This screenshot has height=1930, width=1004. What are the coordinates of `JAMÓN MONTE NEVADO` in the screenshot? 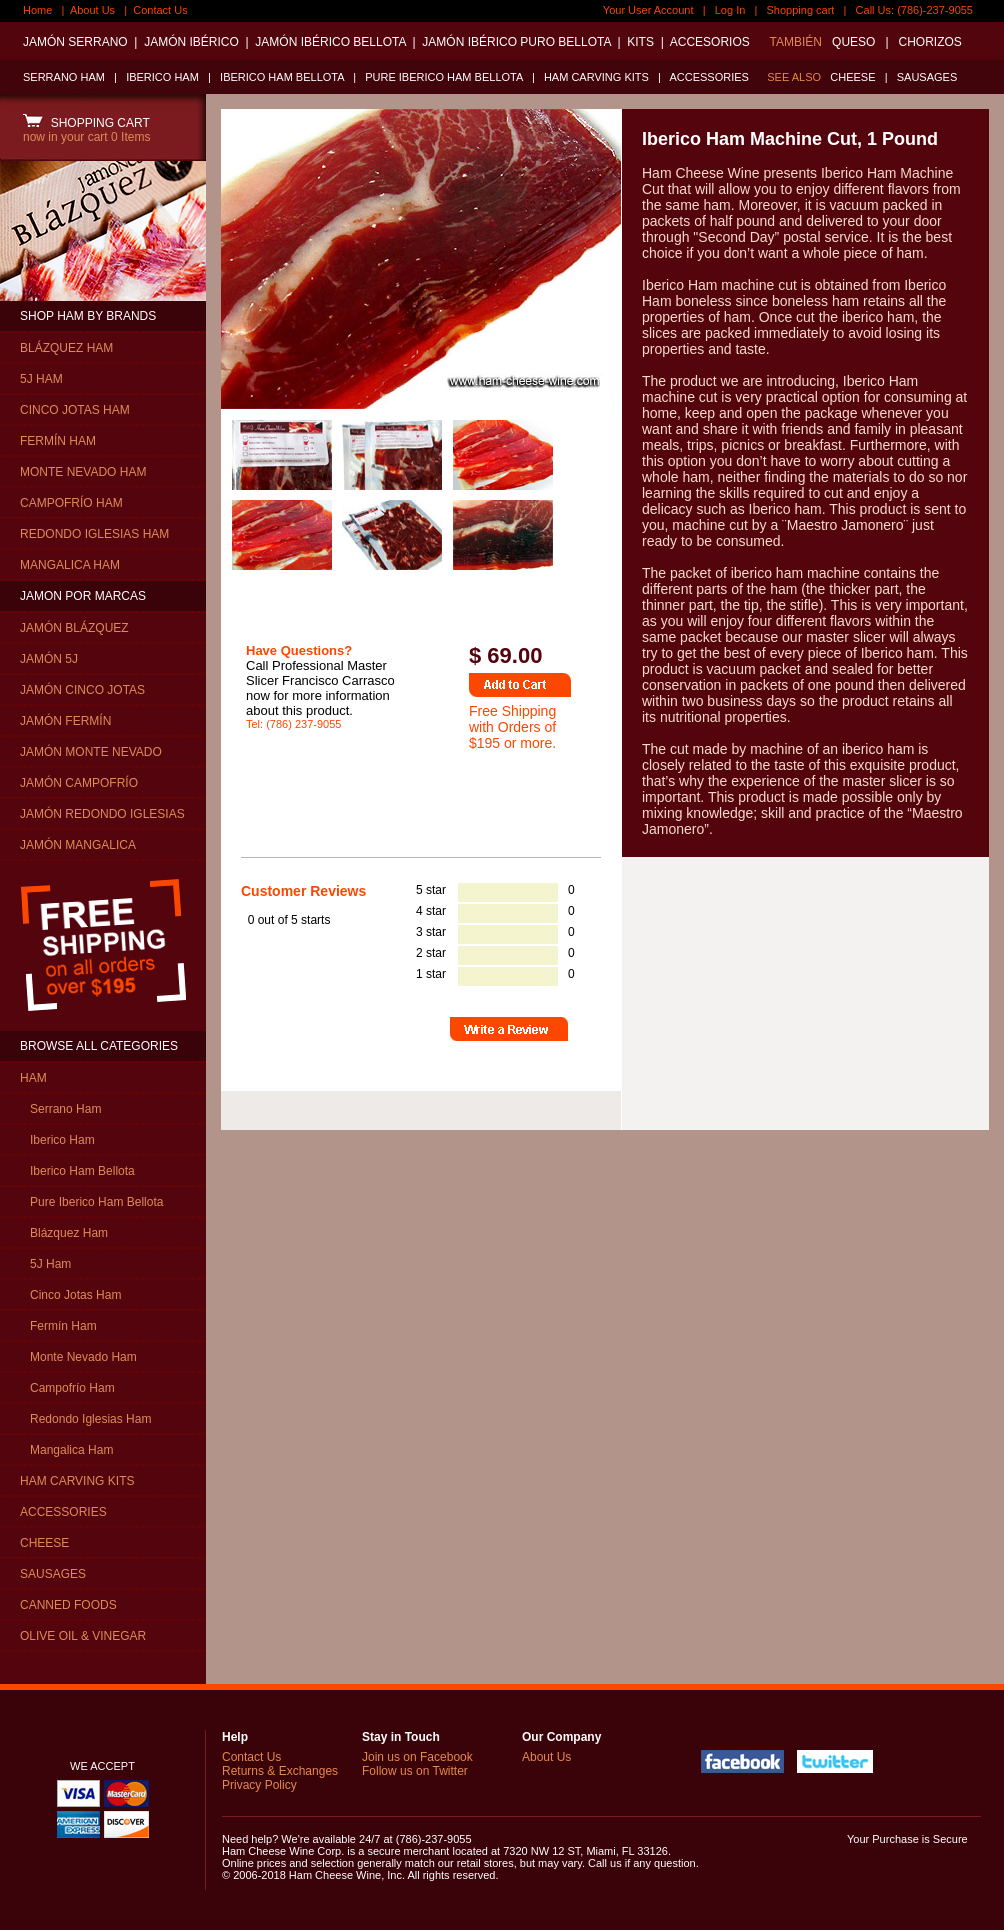 It's located at (91, 752).